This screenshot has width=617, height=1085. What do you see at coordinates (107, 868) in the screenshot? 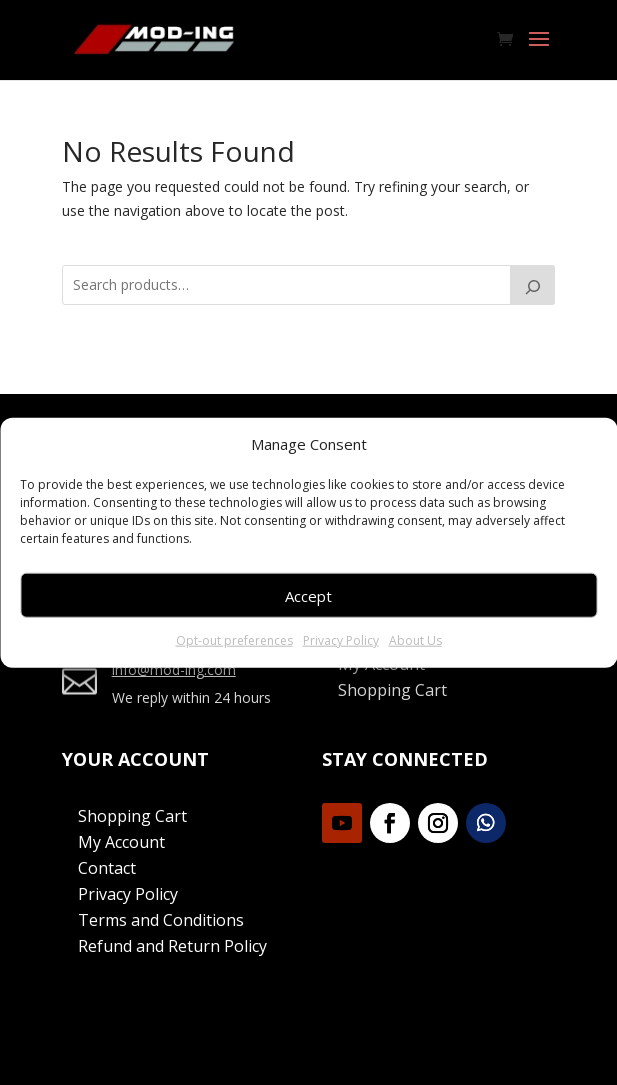
I see `Contact` at bounding box center [107, 868].